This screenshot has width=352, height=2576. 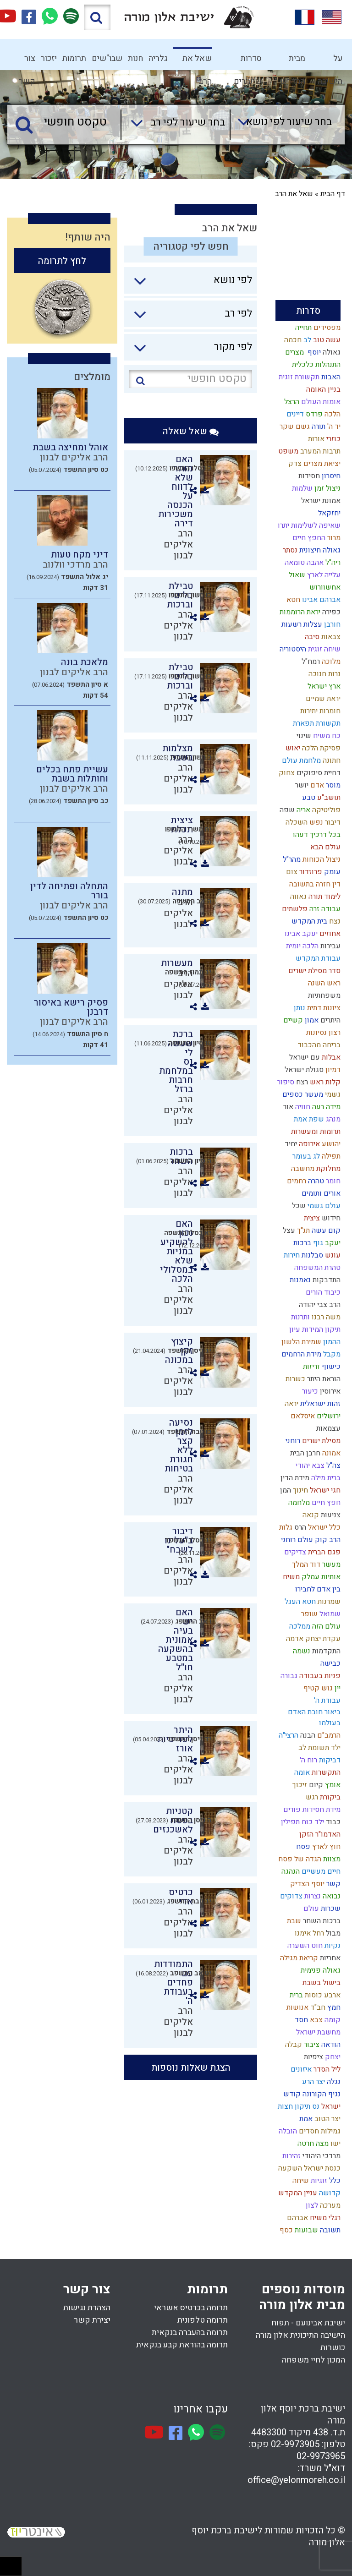 What do you see at coordinates (320, 748) in the screenshot?
I see `פסיקת הלכה` at bounding box center [320, 748].